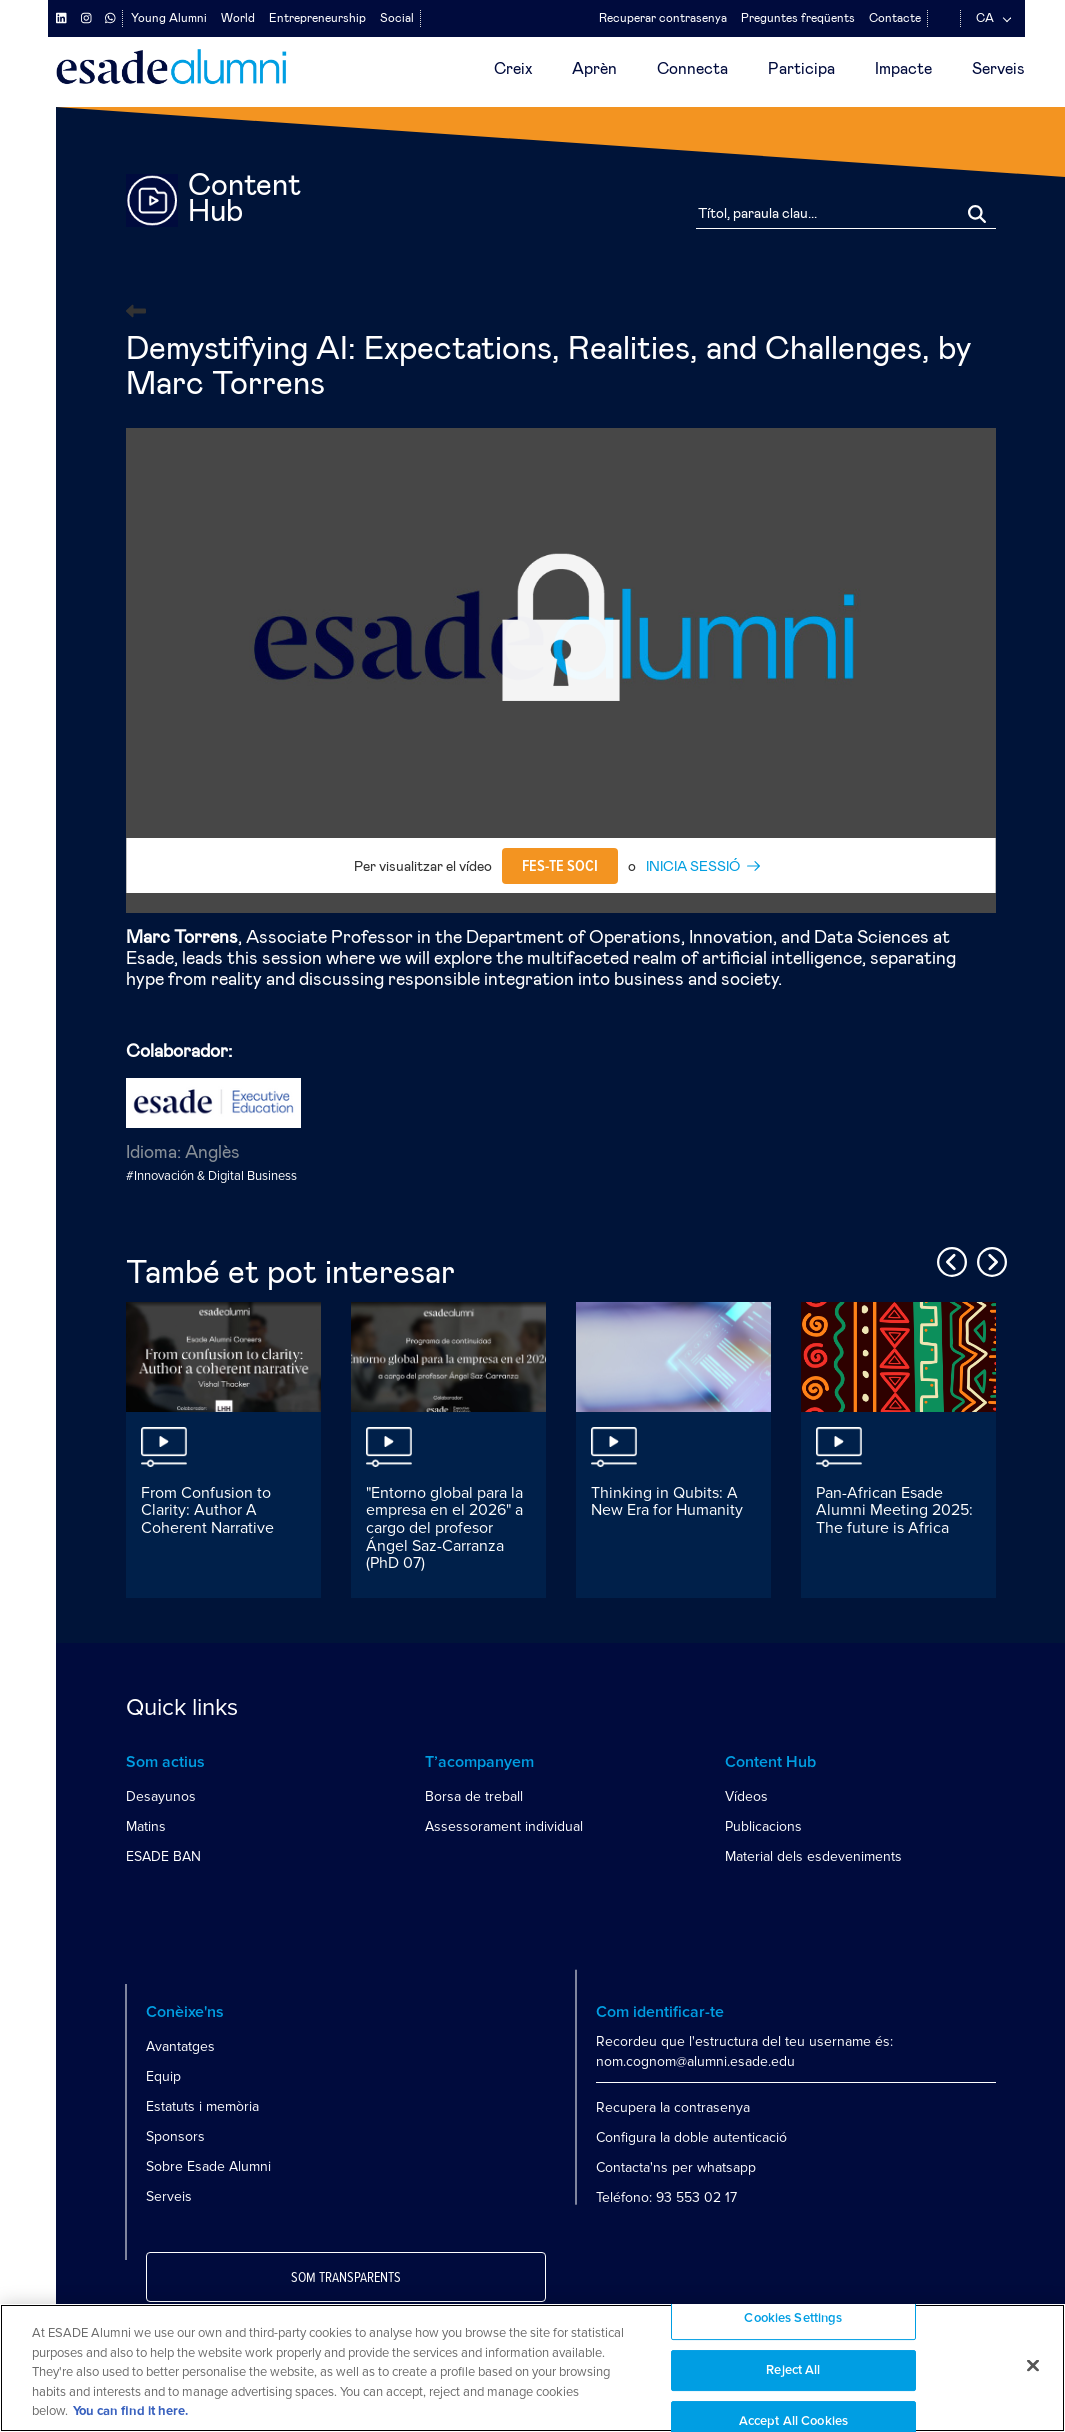 Image resolution: width=1065 pixels, height=2432 pixels. I want to click on Entrepreneurship, so click(317, 18).